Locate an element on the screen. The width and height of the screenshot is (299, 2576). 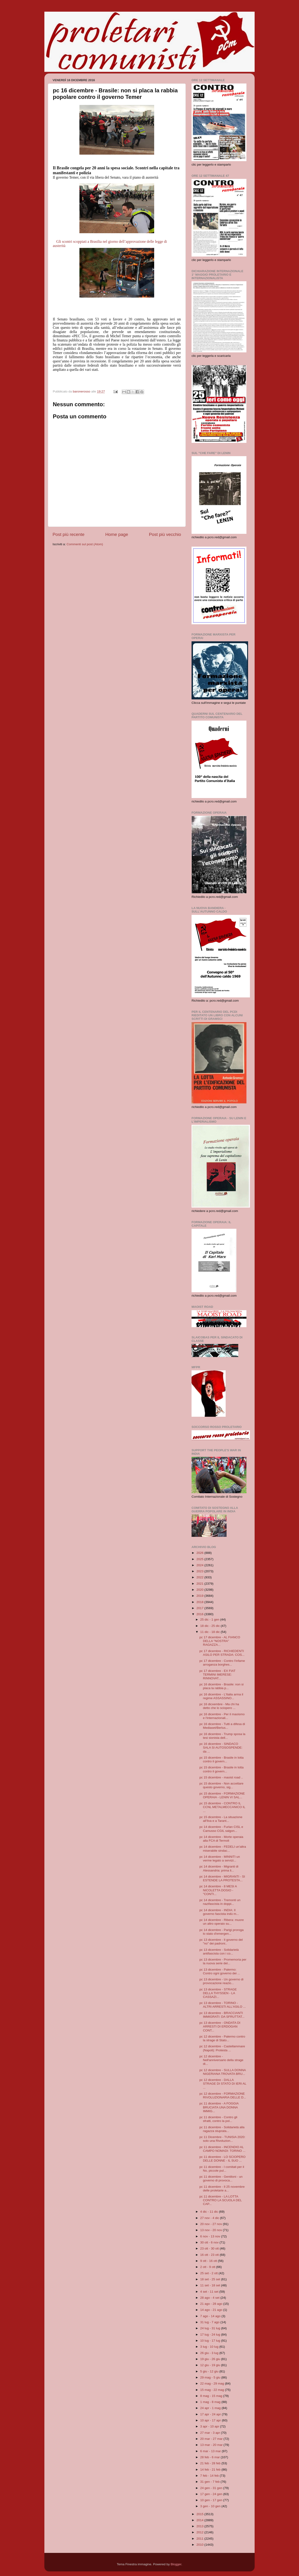
pc 17 dicembre - Contro l'infame arroganza borghes... is located at coordinates (222, 1662).